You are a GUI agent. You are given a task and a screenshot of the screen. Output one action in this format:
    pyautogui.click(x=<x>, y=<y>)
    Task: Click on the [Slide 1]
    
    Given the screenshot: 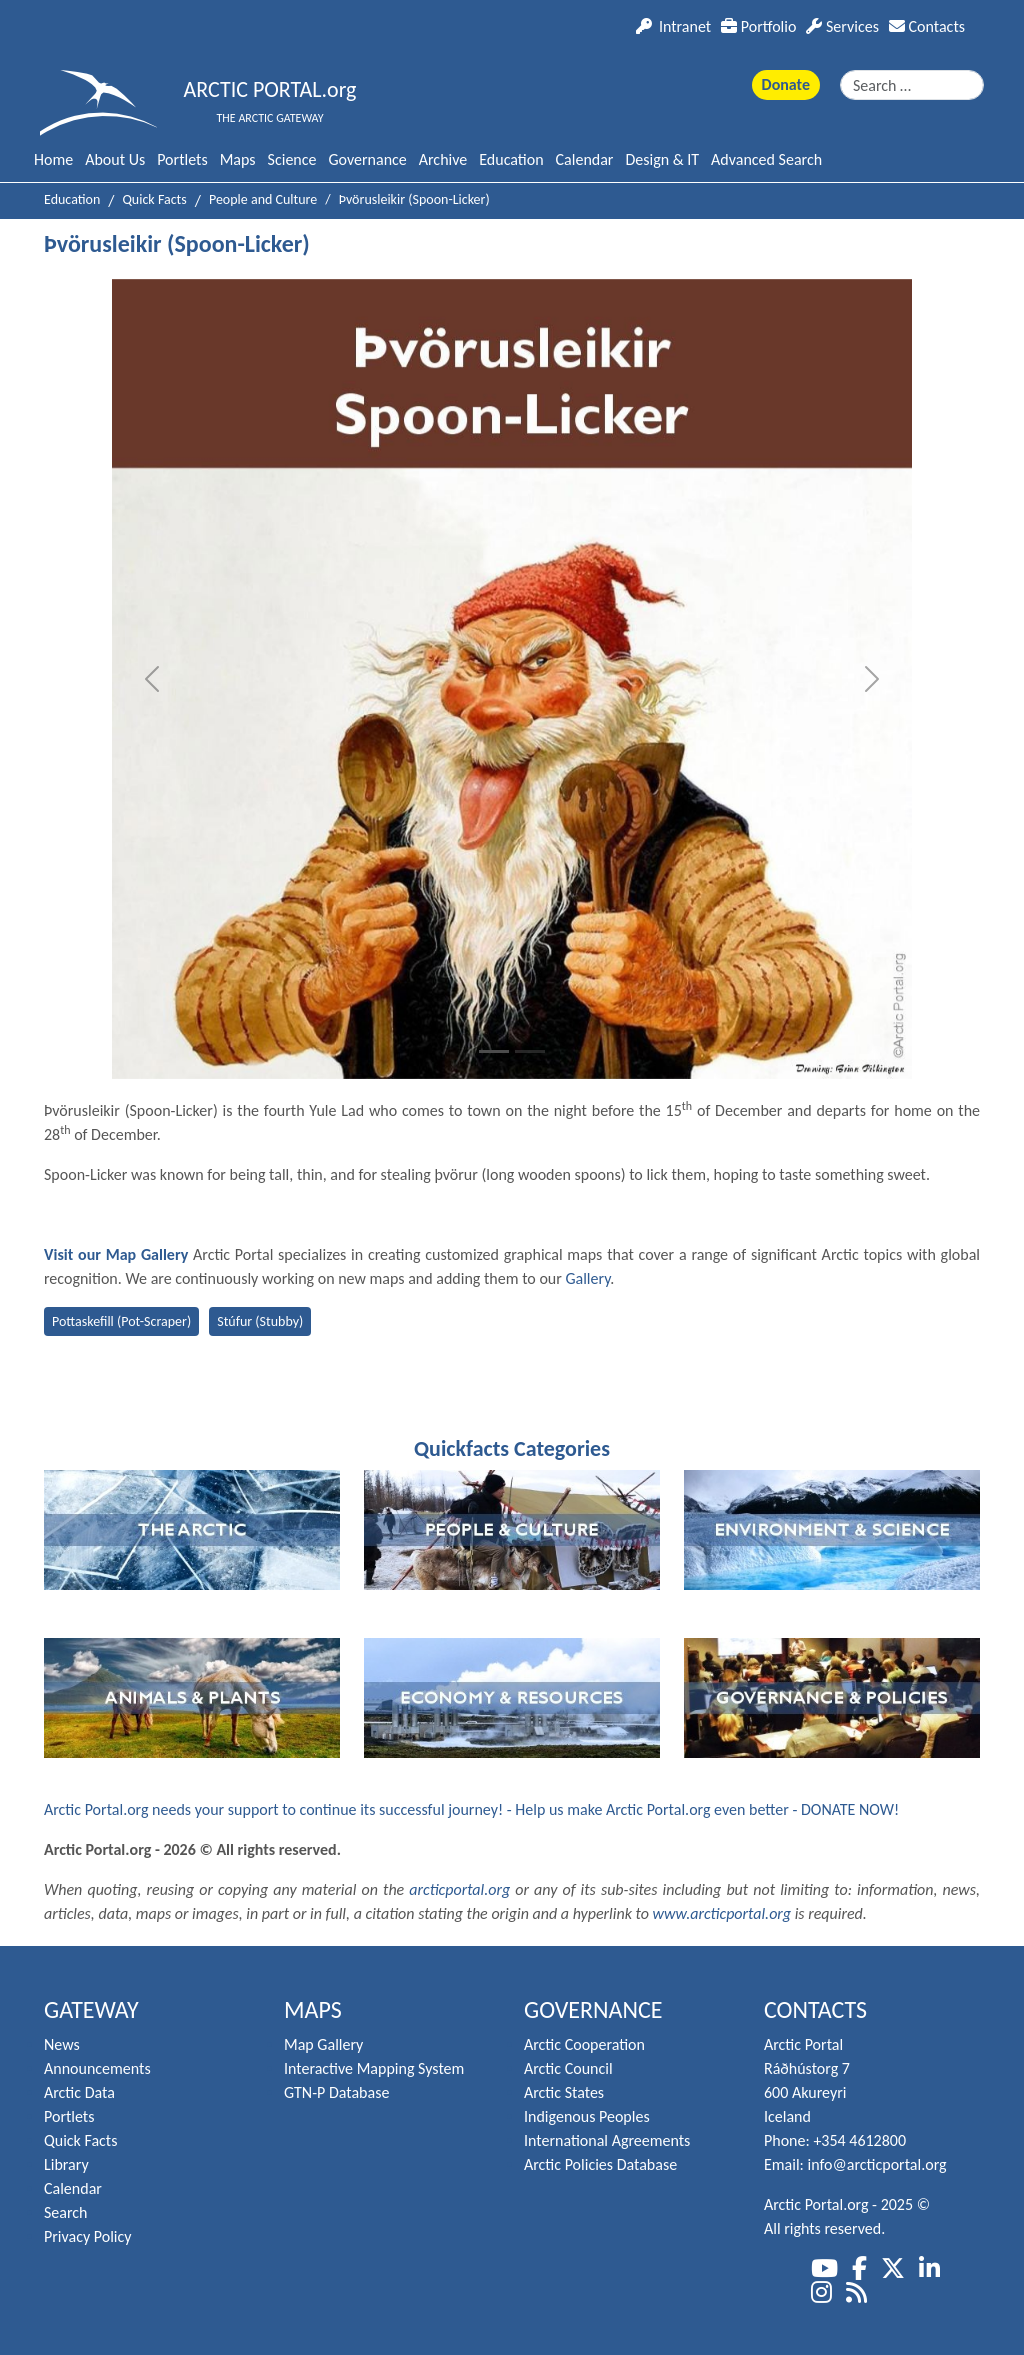 What is the action you would take?
    pyautogui.click(x=494, y=1051)
    